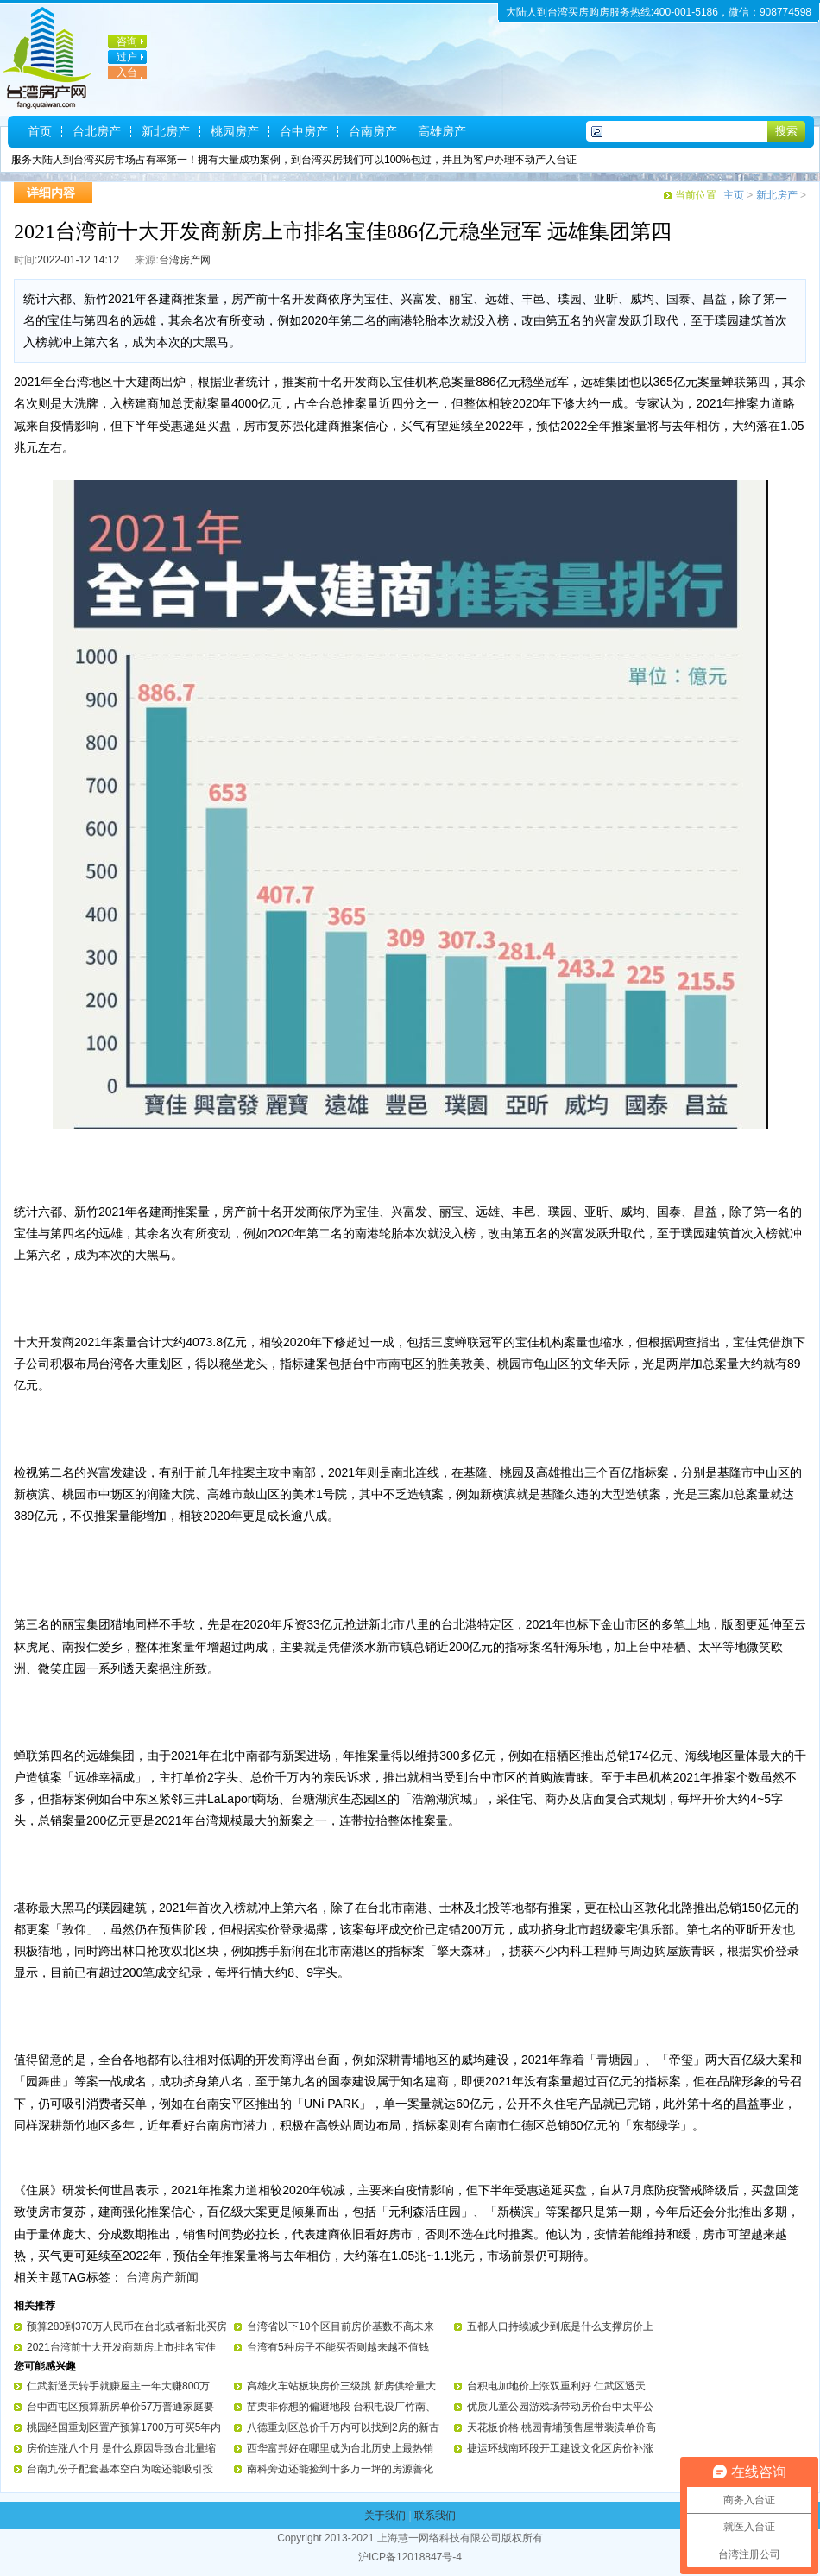 The image size is (820, 2576). What do you see at coordinates (127, 2326) in the screenshot?
I see `预算280到370万人民币在台北或者新北买房` at bounding box center [127, 2326].